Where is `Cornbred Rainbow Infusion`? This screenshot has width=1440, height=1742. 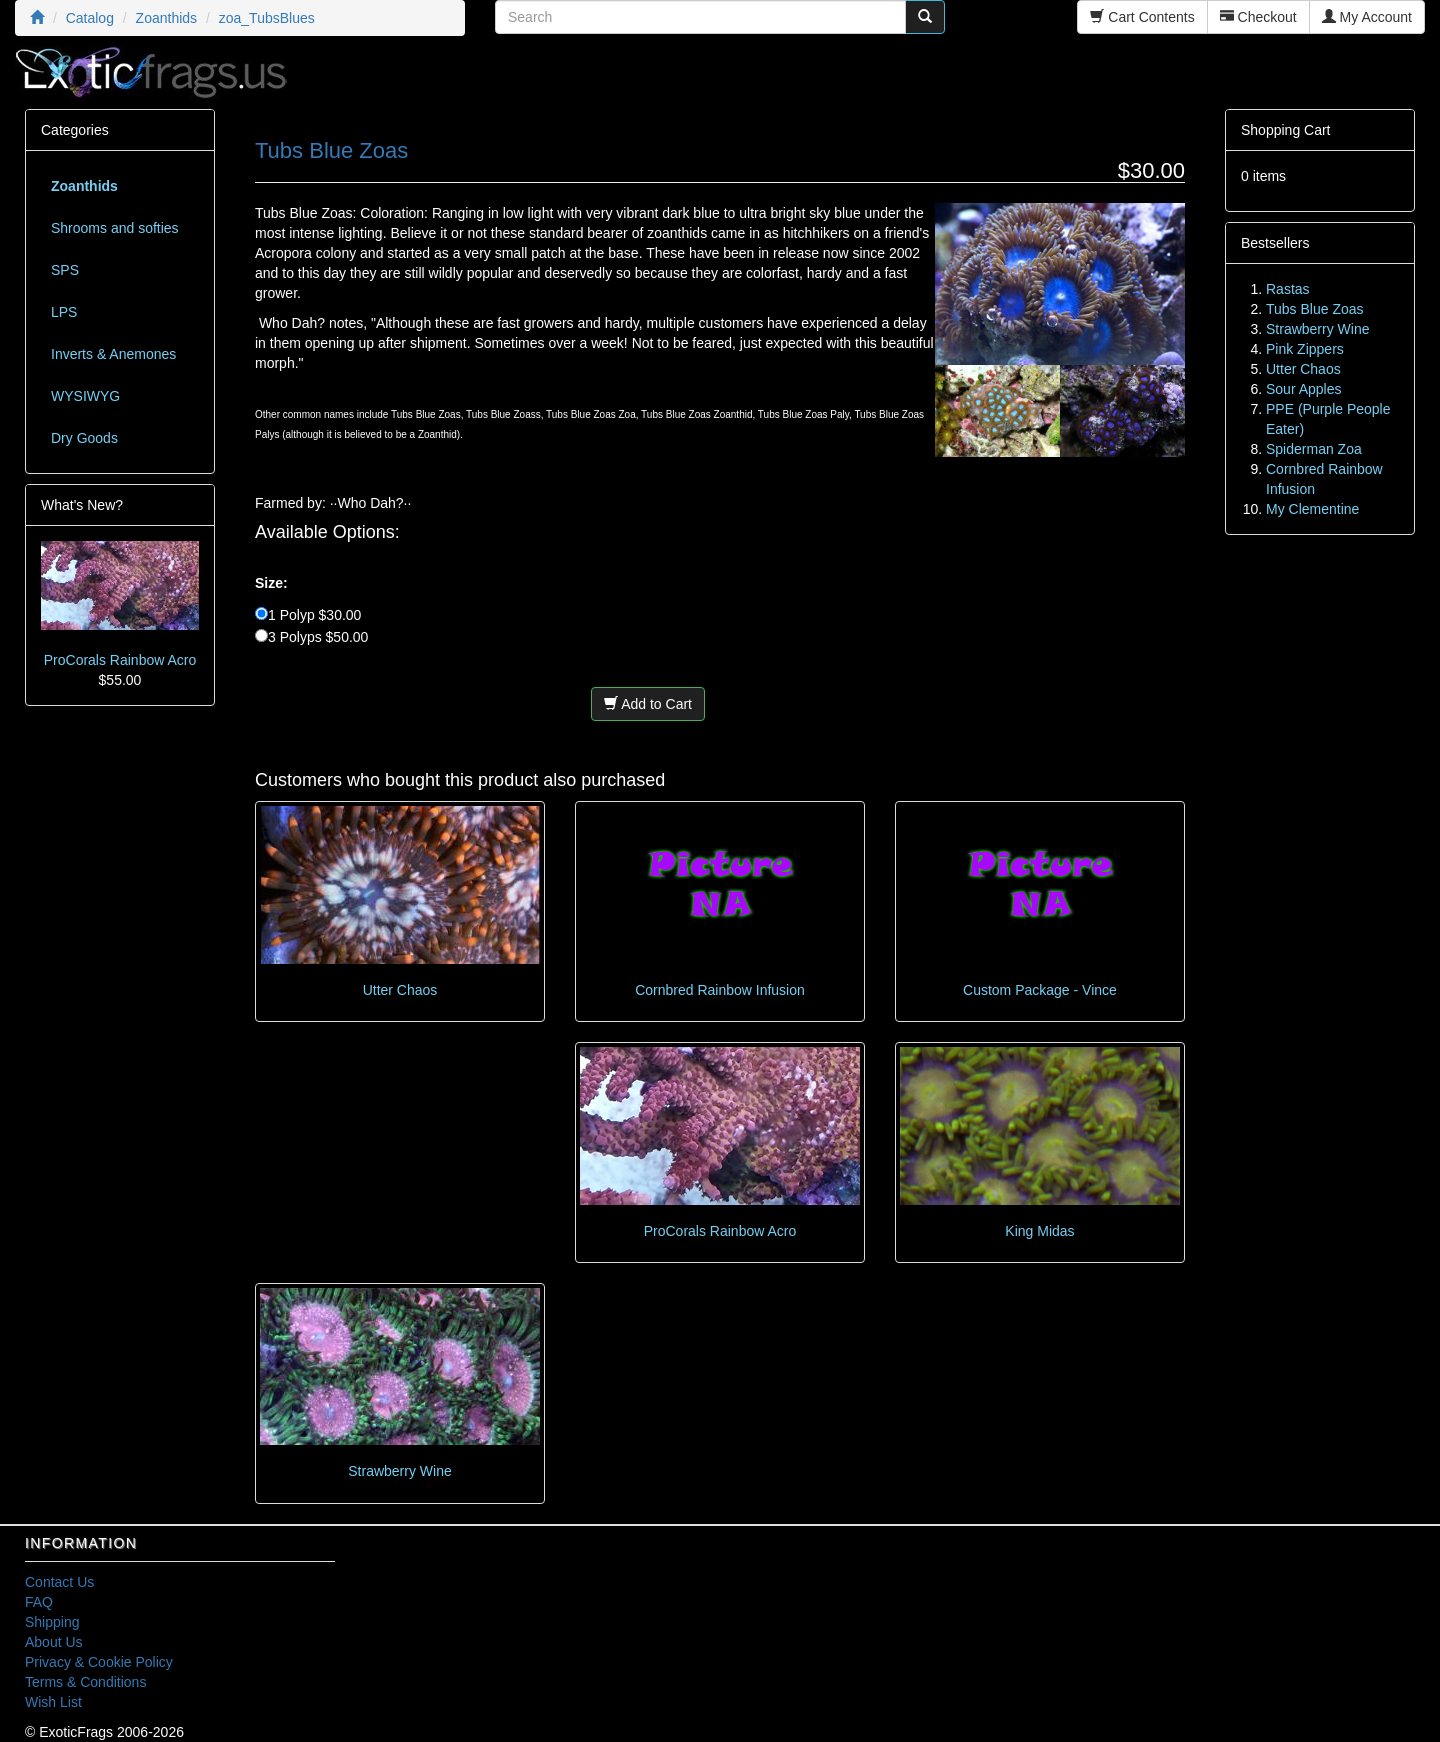 Cornbred Rainbow Infusion is located at coordinates (720, 990).